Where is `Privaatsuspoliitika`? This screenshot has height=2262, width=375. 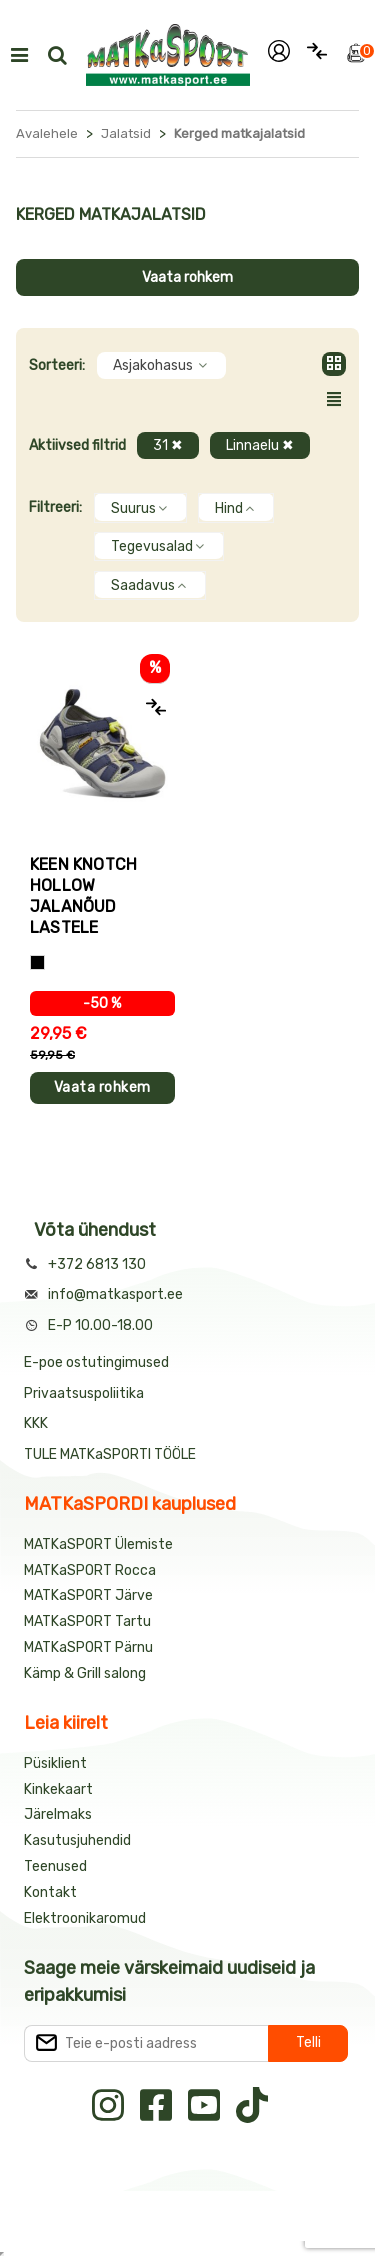
Privaatsuspoliitika is located at coordinates (84, 1393).